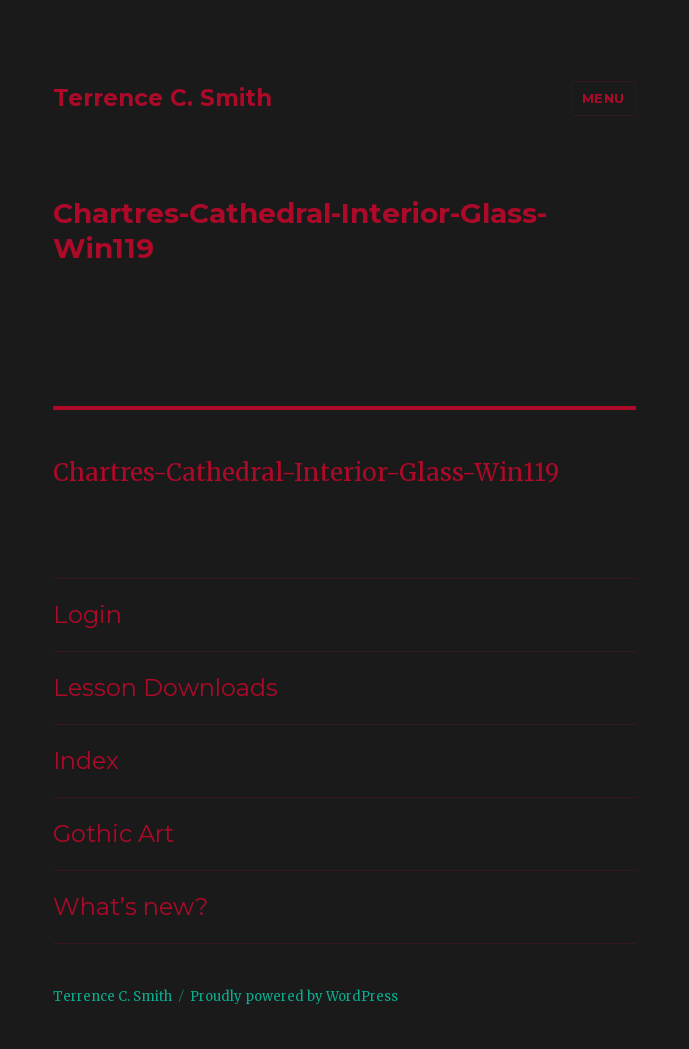 This screenshot has height=1049, width=689. What do you see at coordinates (113, 833) in the screenshot?
I see `Gothic Art` at bounding box center [113, 833].